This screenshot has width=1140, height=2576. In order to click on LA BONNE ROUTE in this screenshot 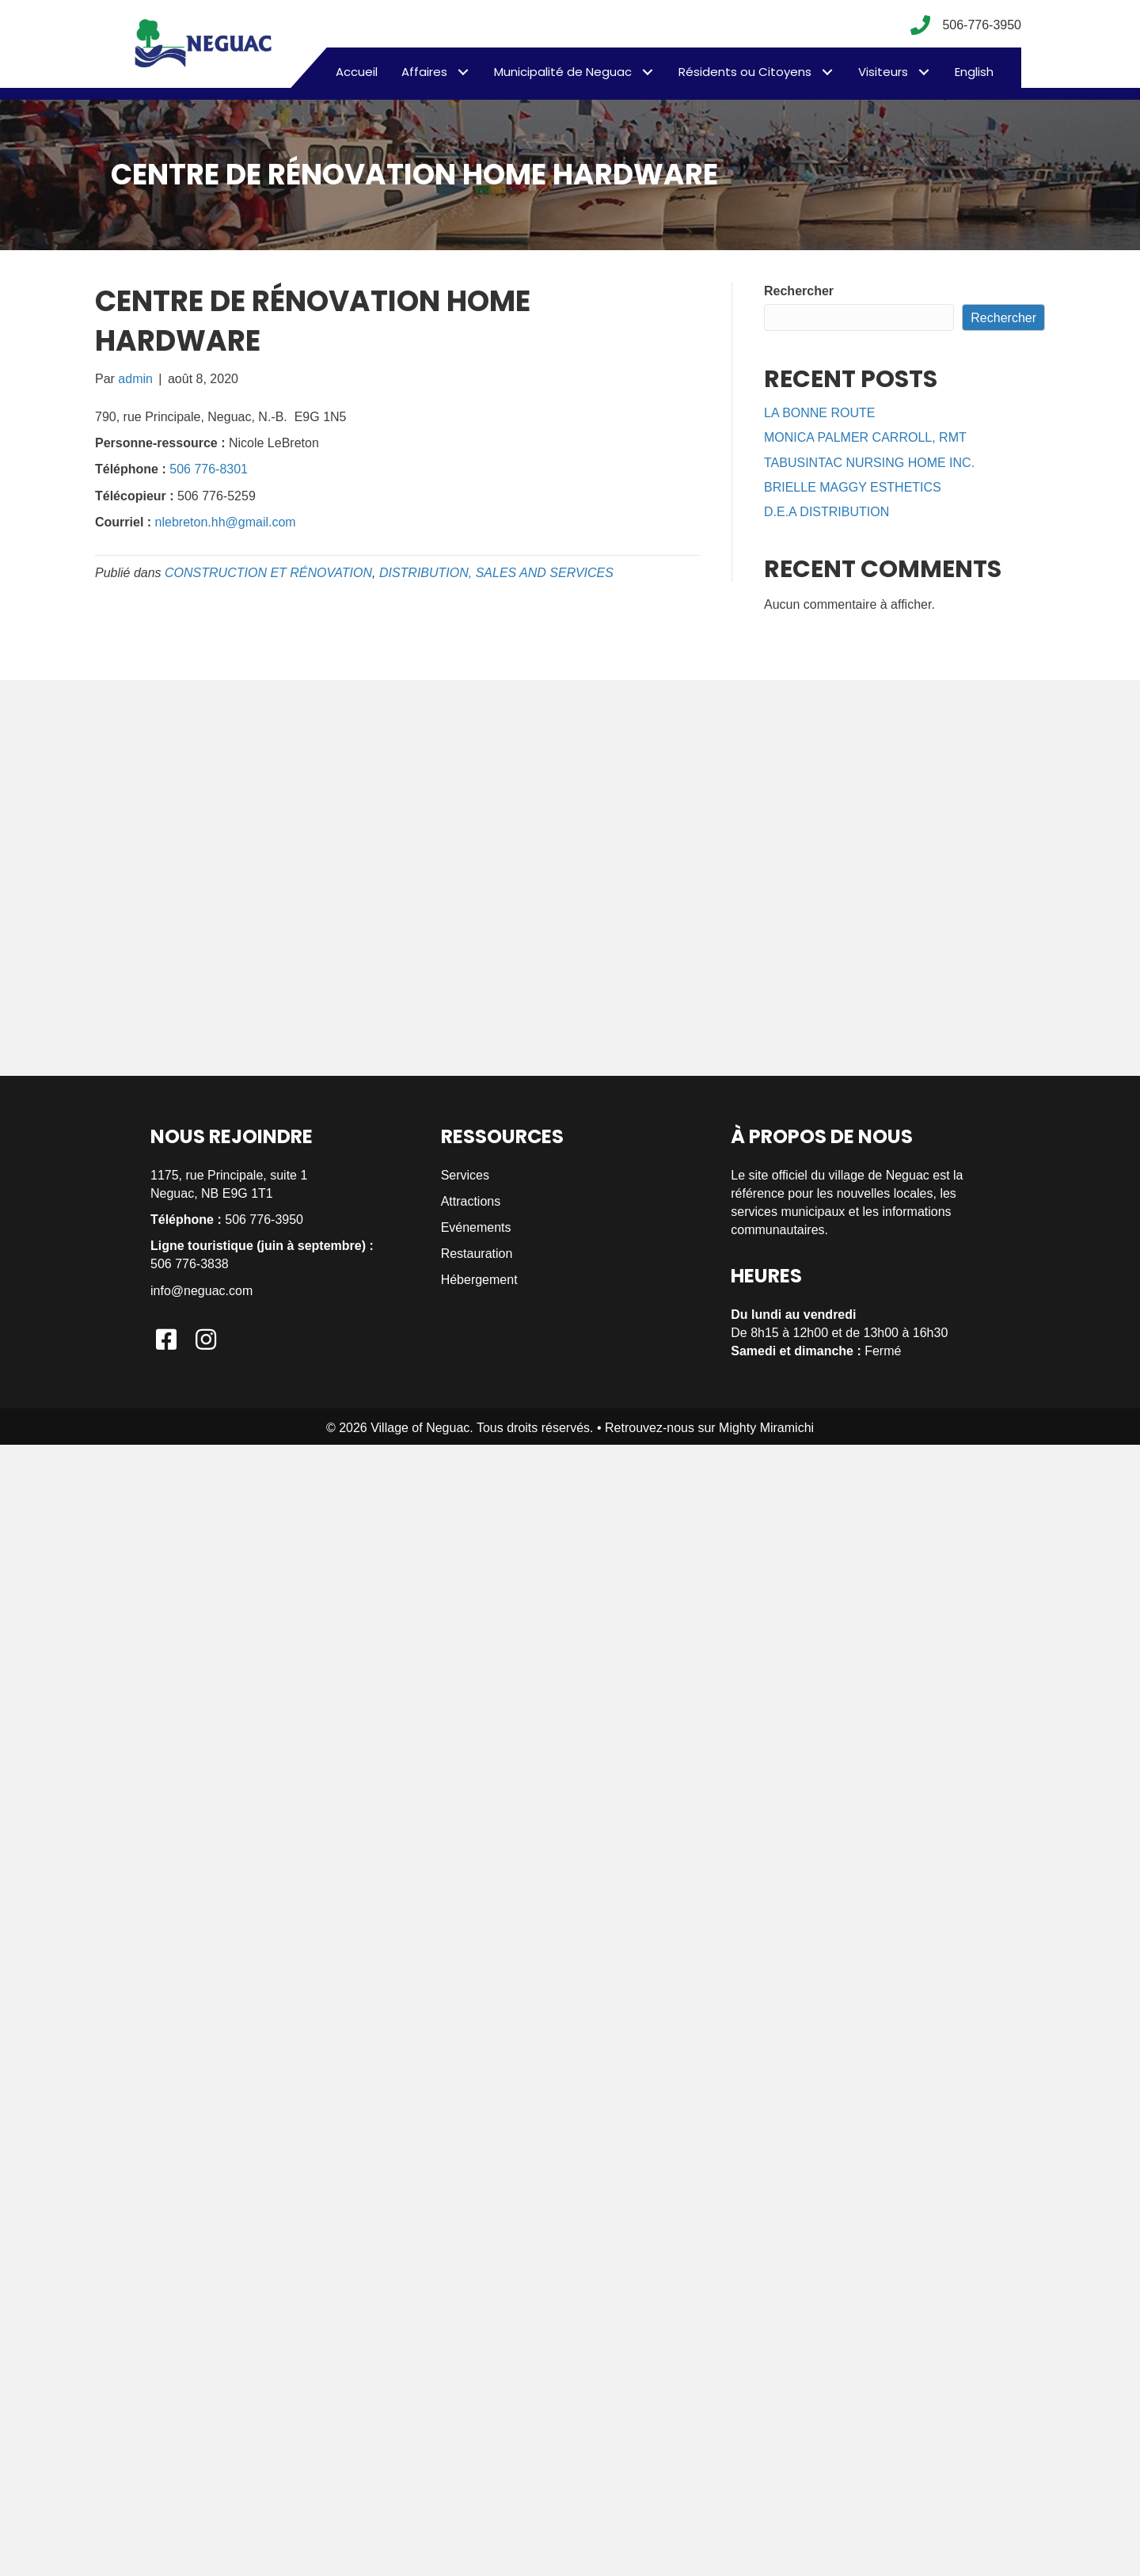, I will do `click(819, 413)`.